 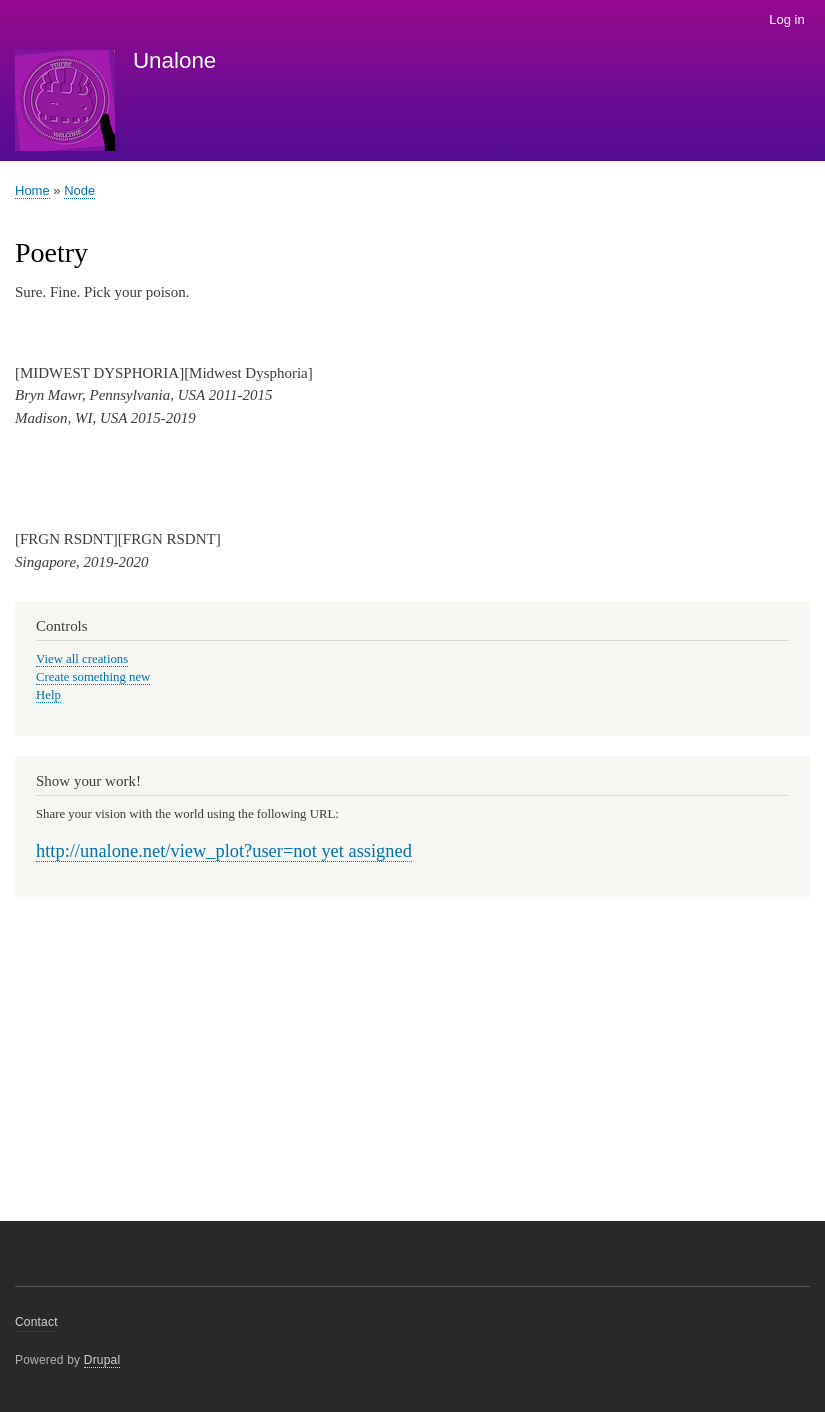 I want to click on Home, so click(x=32, y=190).